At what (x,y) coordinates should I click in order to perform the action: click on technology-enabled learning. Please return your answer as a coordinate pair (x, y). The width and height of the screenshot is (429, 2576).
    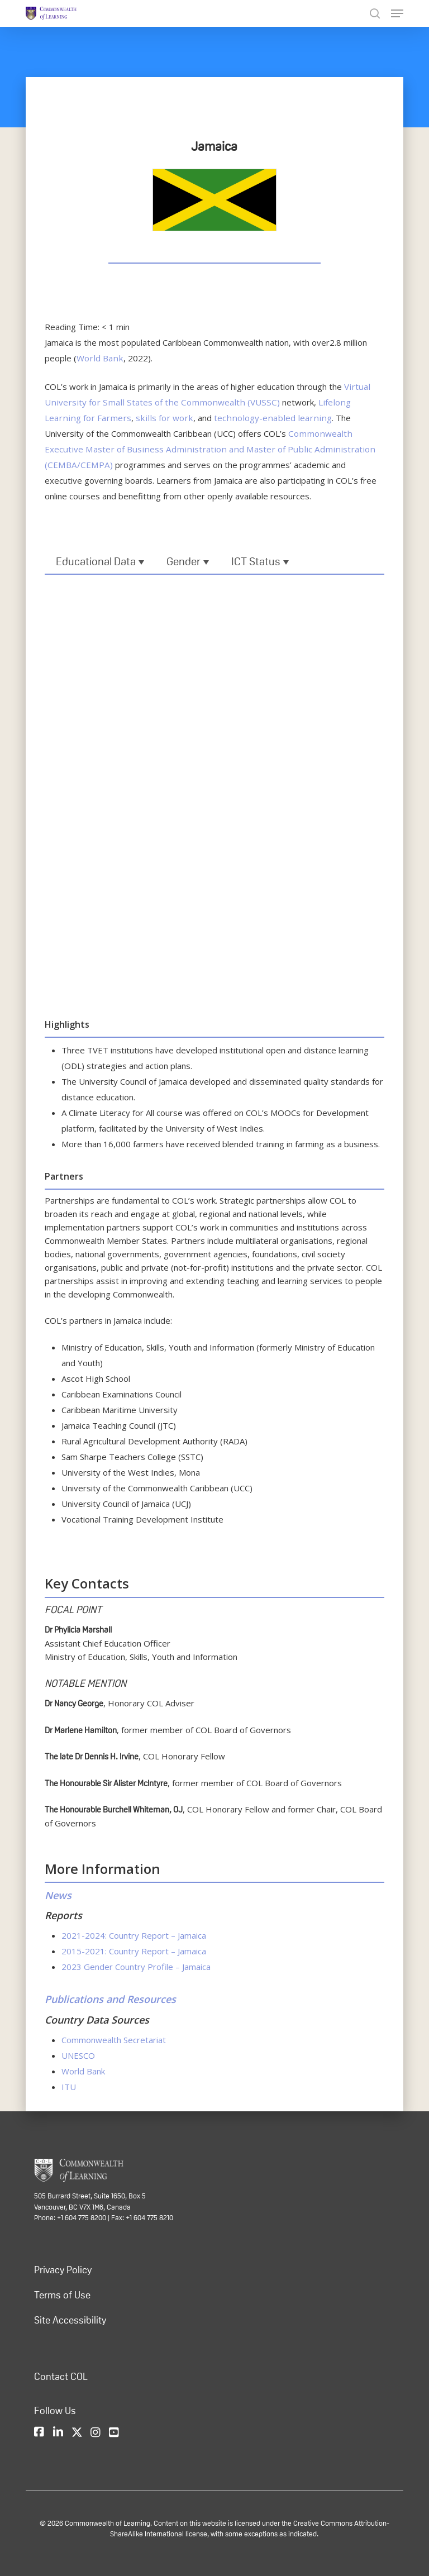
    Looking at the image, I should click on (209, 417).